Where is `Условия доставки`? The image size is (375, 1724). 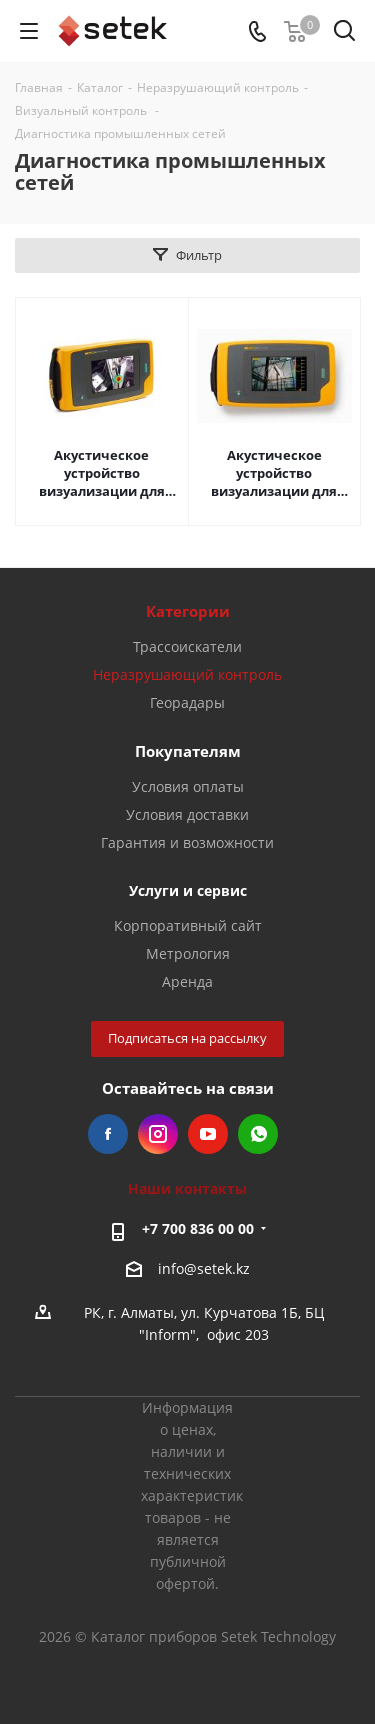
Условия доставки is located at coordinates (187, 814).